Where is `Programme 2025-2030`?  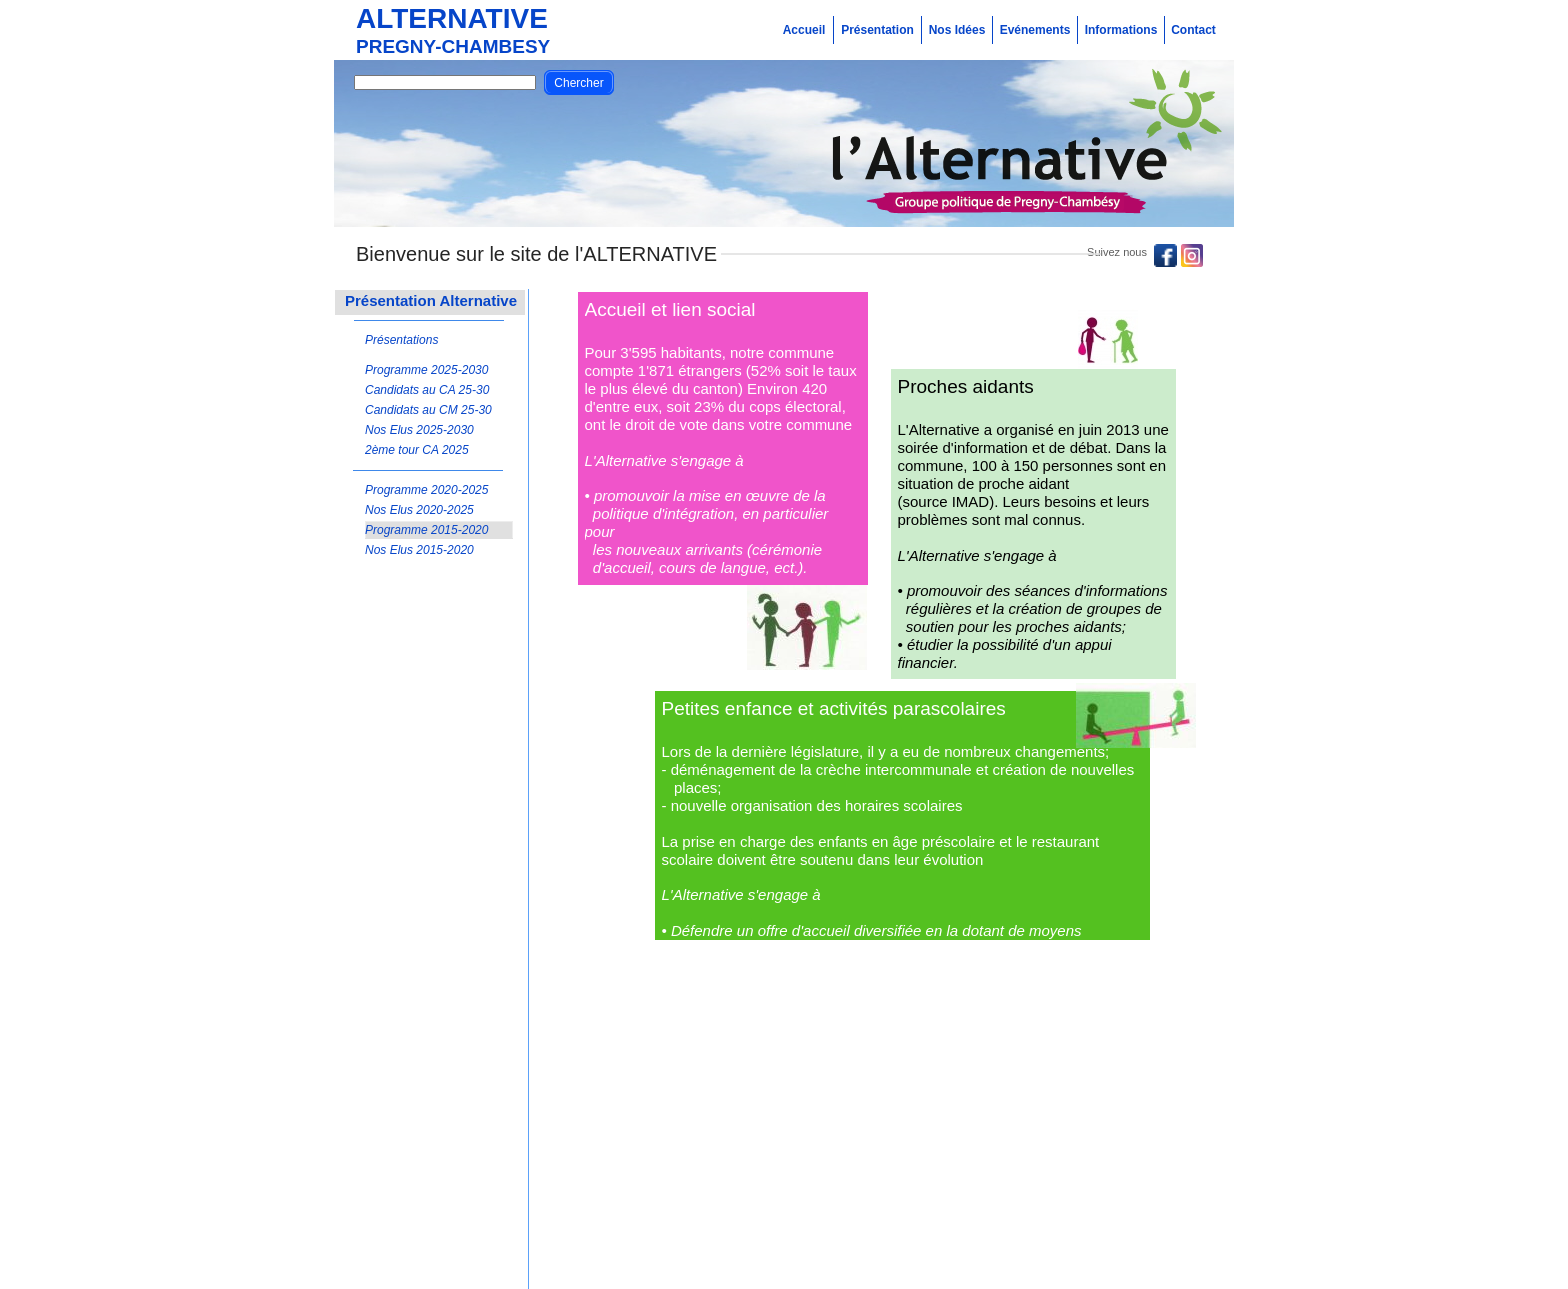
Programme 2025-2030 is located at coordinates (426, 370).